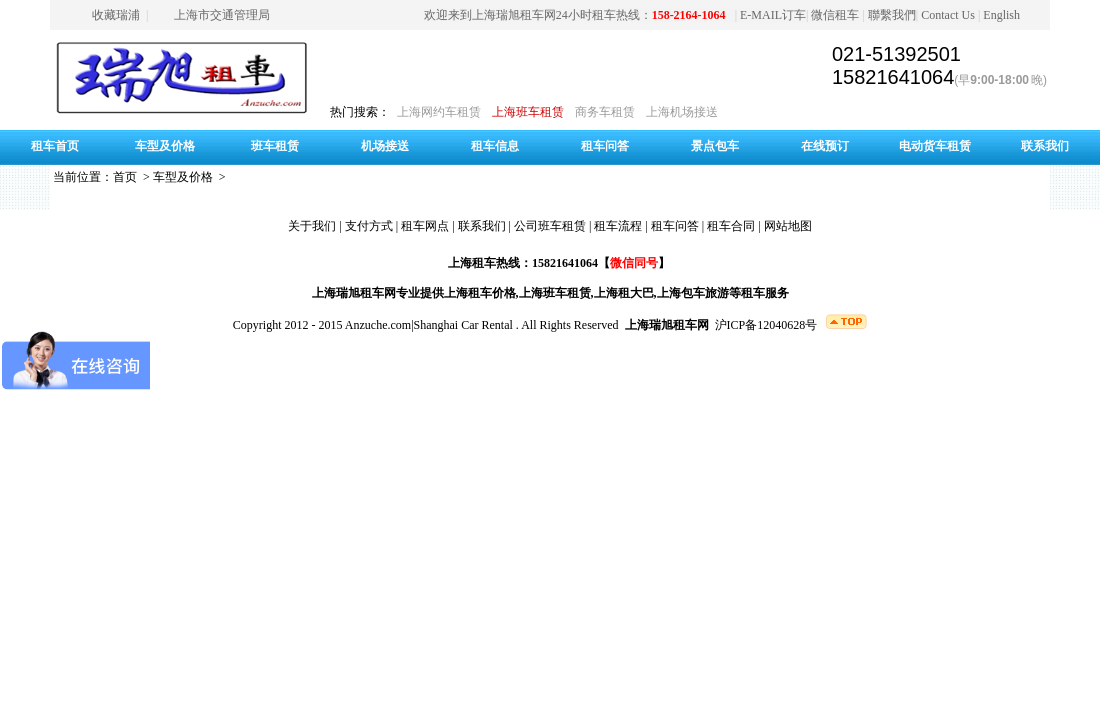 This screenshot has width=1100, height=720. I want to click on 网站地图, so click(788, 226).